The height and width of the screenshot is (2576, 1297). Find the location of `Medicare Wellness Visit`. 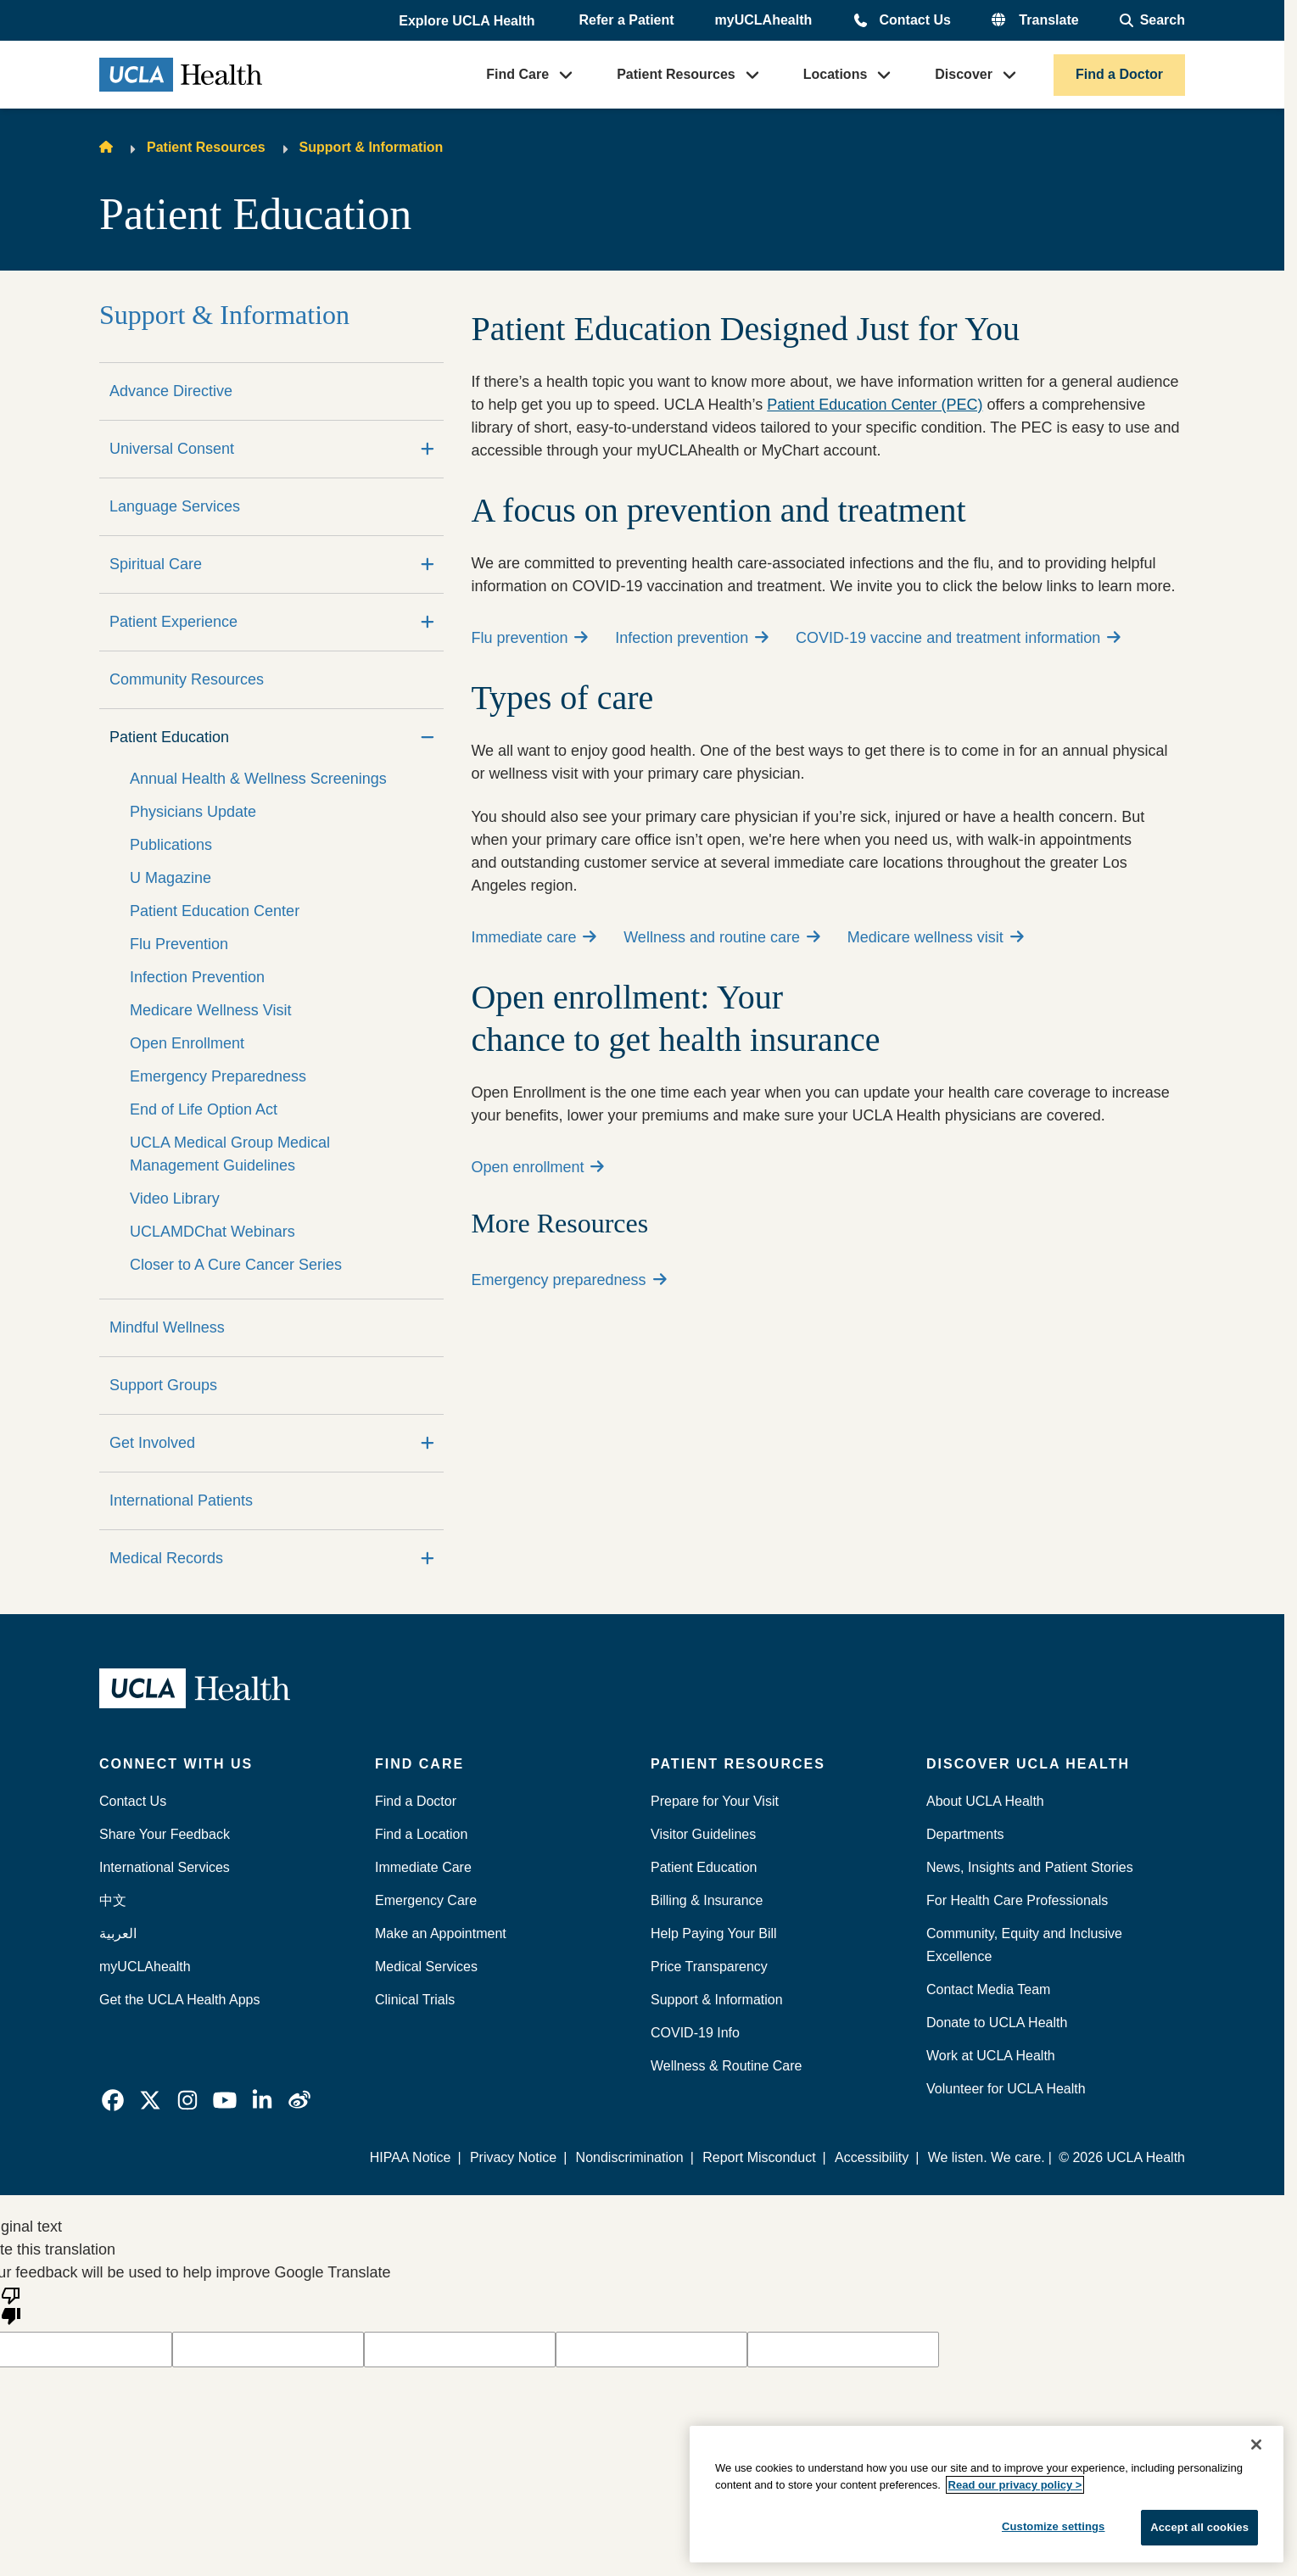

Medicare Wellness Visit is located at coordinates (210, 1010).